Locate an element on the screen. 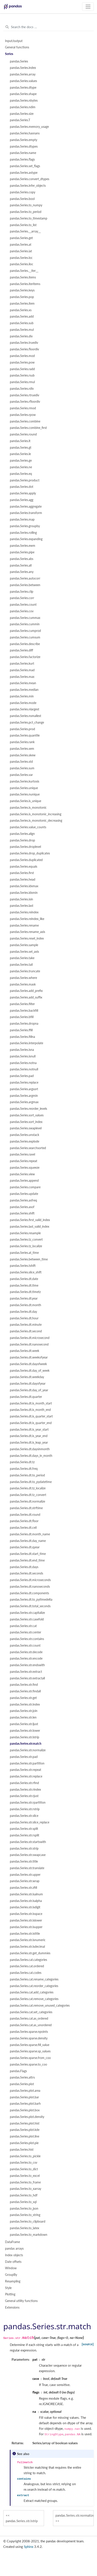 This screenshot has width=97, height=2576. pandas.Series.resample is located at coordinates (25, 1233).